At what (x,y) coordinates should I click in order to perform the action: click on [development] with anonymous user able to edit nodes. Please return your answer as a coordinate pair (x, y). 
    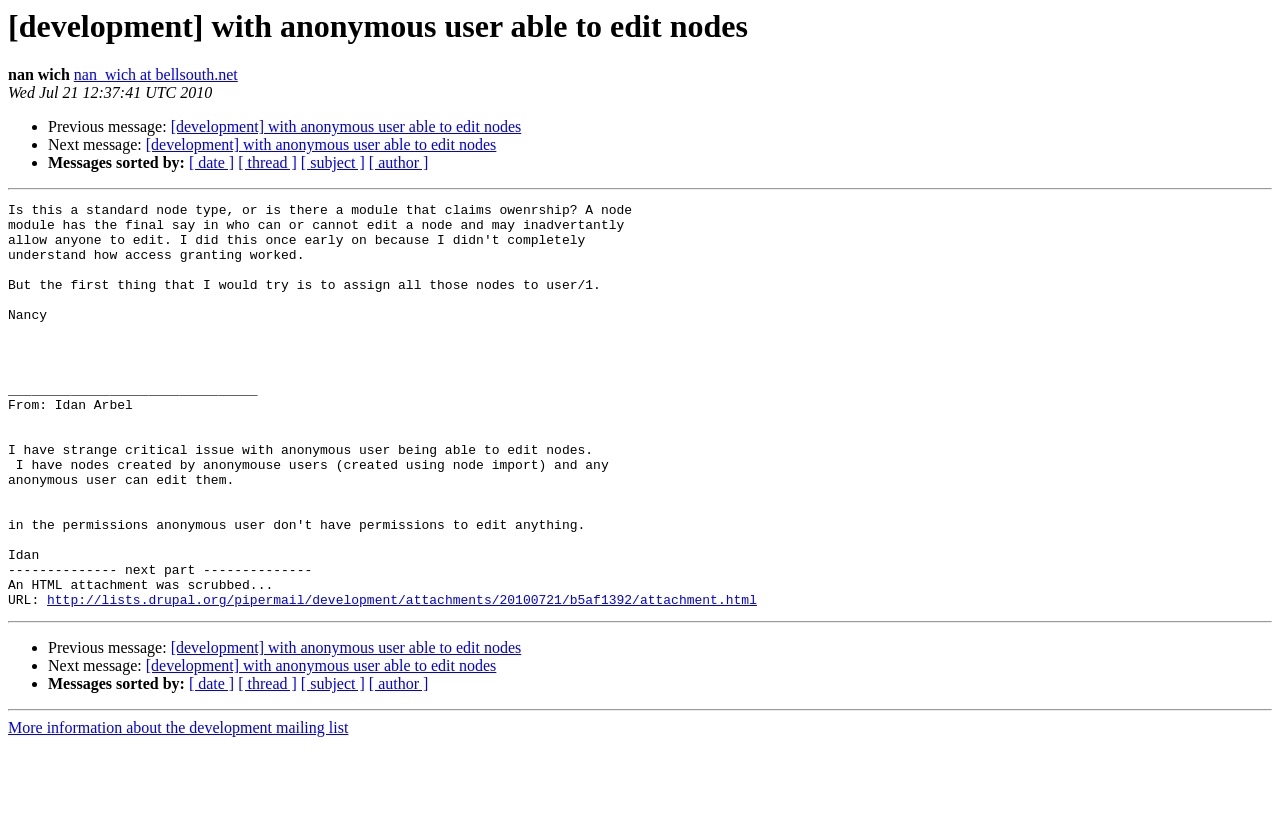
    Looking at the image, I should click on (346, 126).